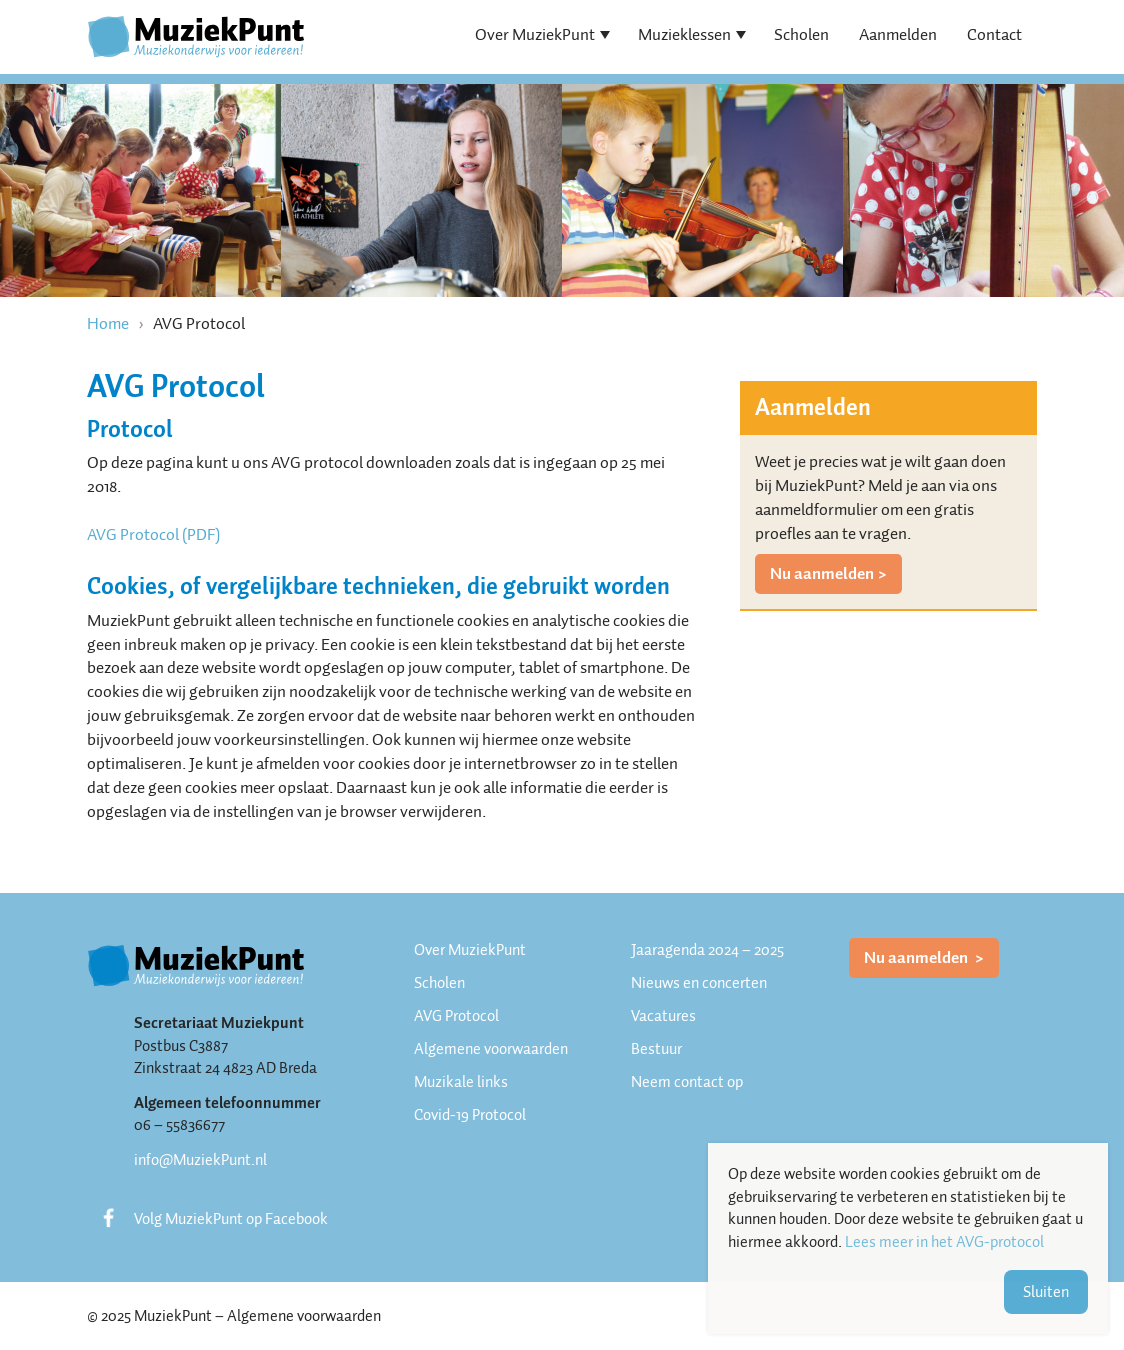 The height and width of the screenshot is (1350, 1124). Describe the element at coordinates (456, 1016) in the screenshot. I see `AVG Protocol` at that location.